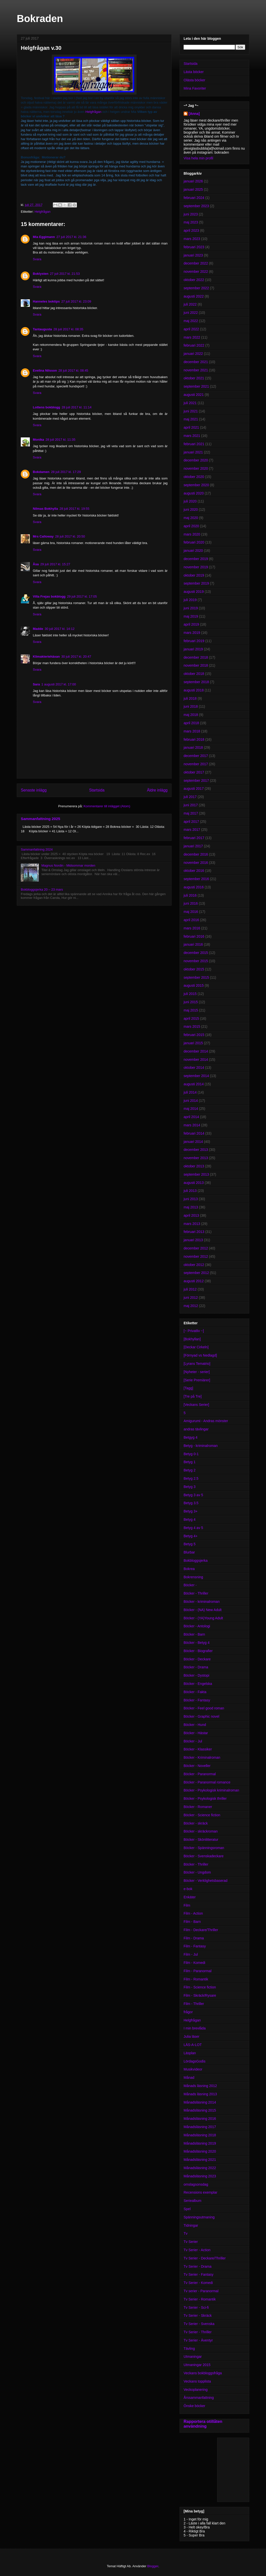 This screenshot has height=2576, width=266. Describe the element at coordinates (191, 1954) in the screenshot. I see `Film - Jul` at that location.